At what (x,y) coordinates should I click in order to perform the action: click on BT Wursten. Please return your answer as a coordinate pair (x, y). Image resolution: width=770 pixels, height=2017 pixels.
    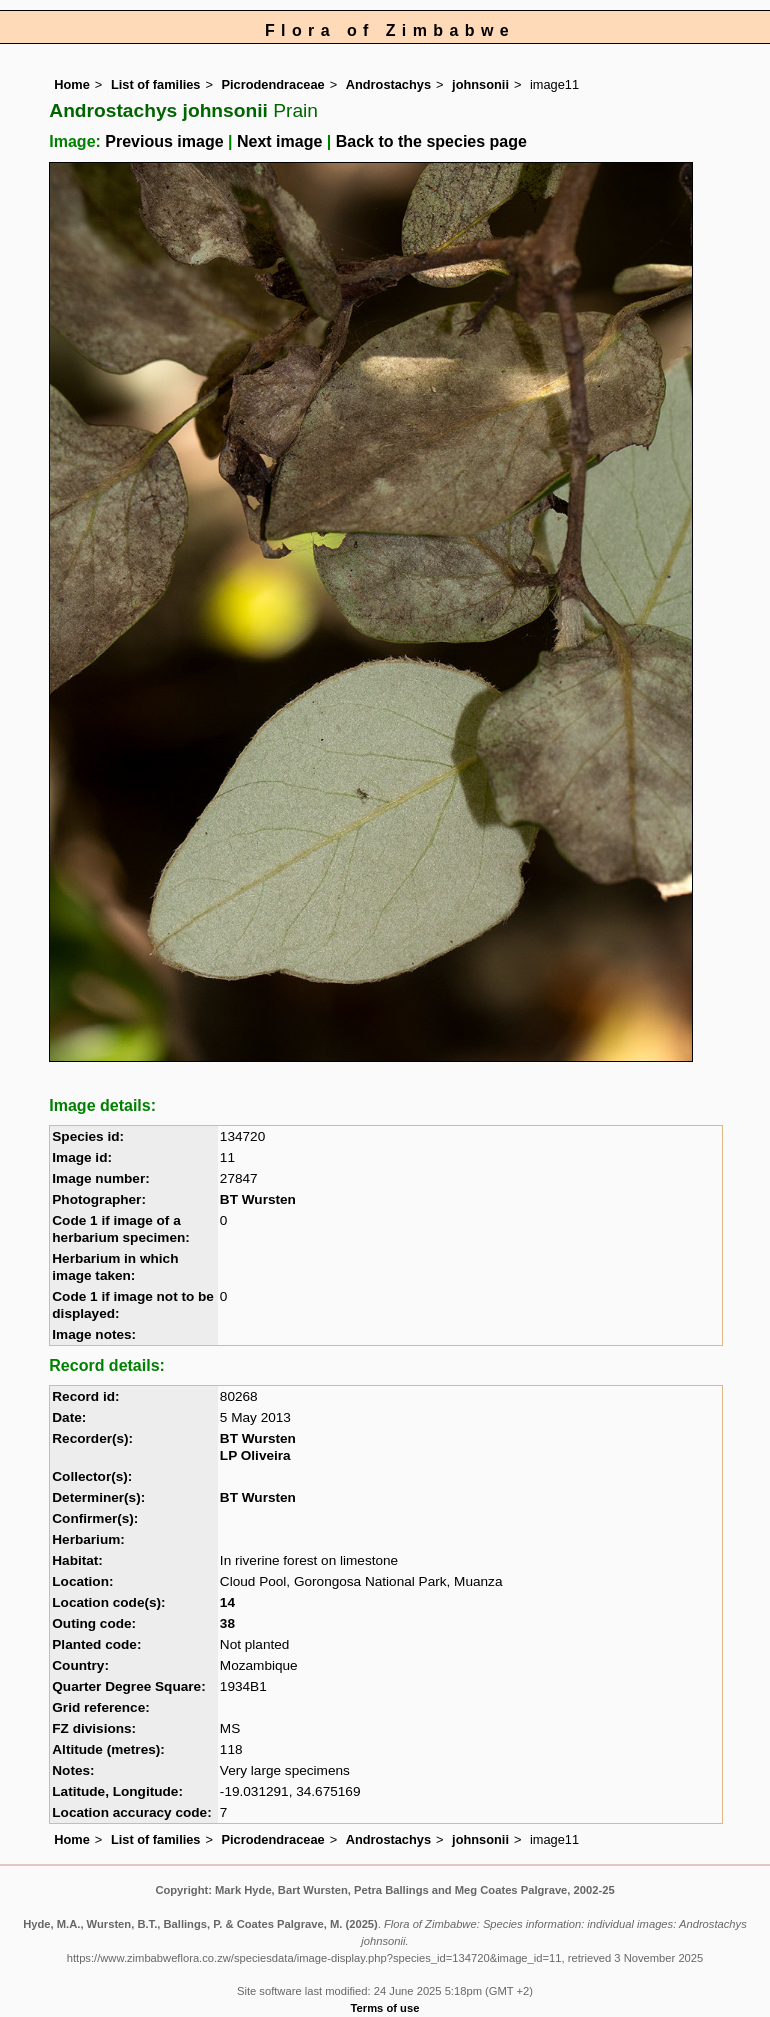
    Looking at the image, I should click on (258, 1199).